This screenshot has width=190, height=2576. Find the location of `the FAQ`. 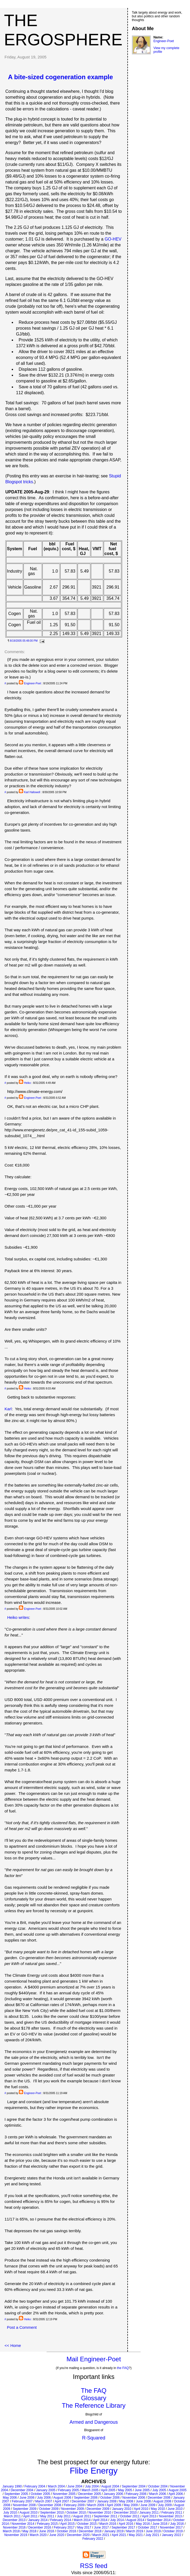

the FAQ is located at coordinates (123, 2368).